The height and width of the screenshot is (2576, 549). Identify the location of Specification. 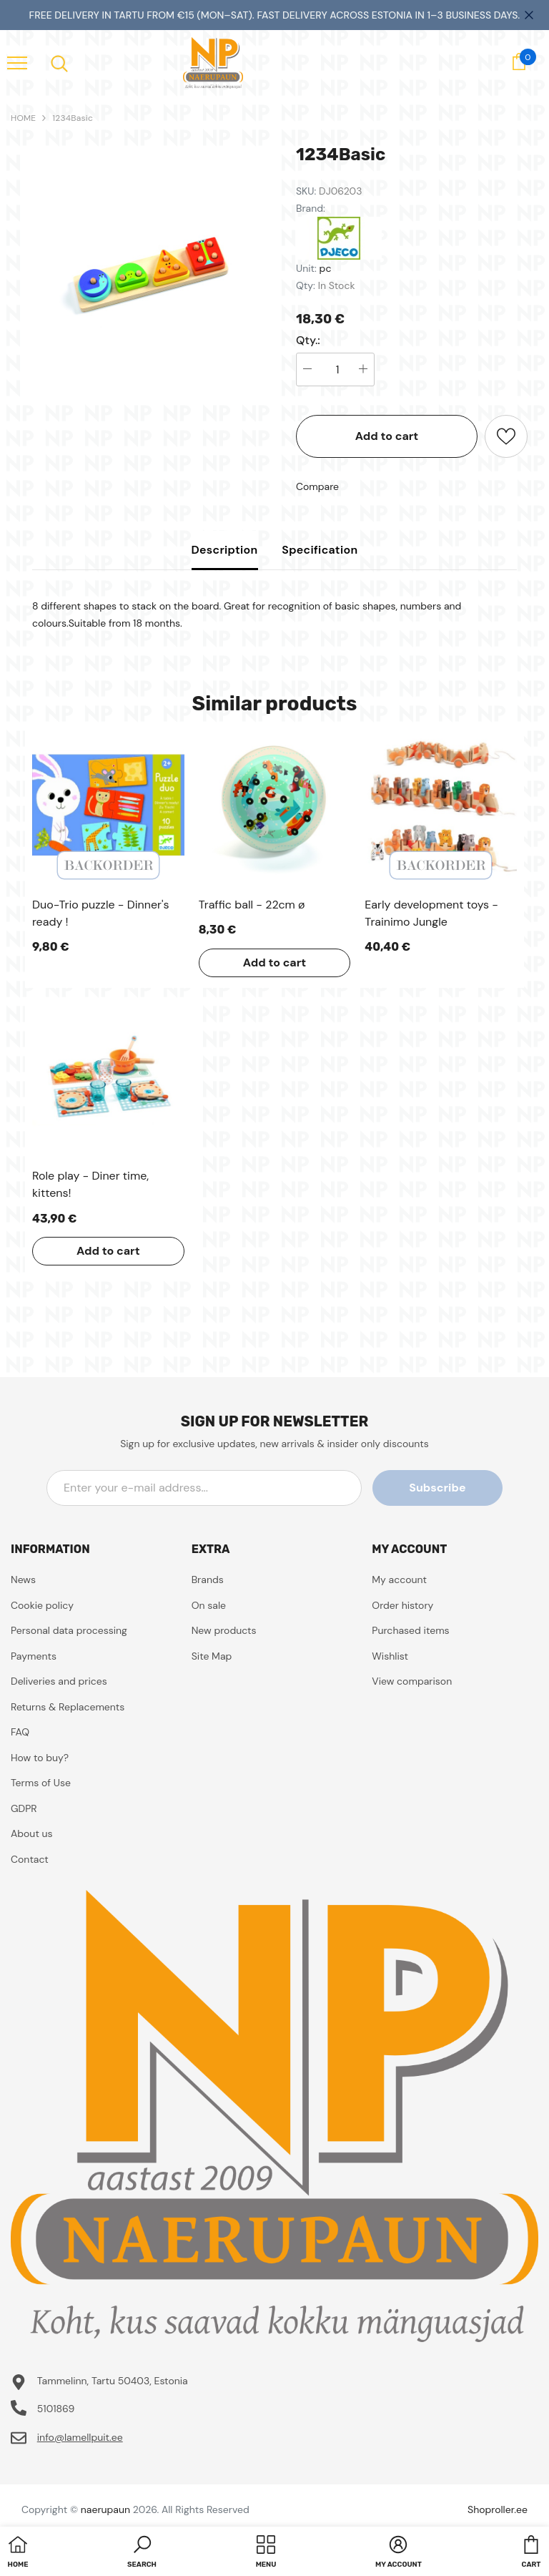
(319, 549).